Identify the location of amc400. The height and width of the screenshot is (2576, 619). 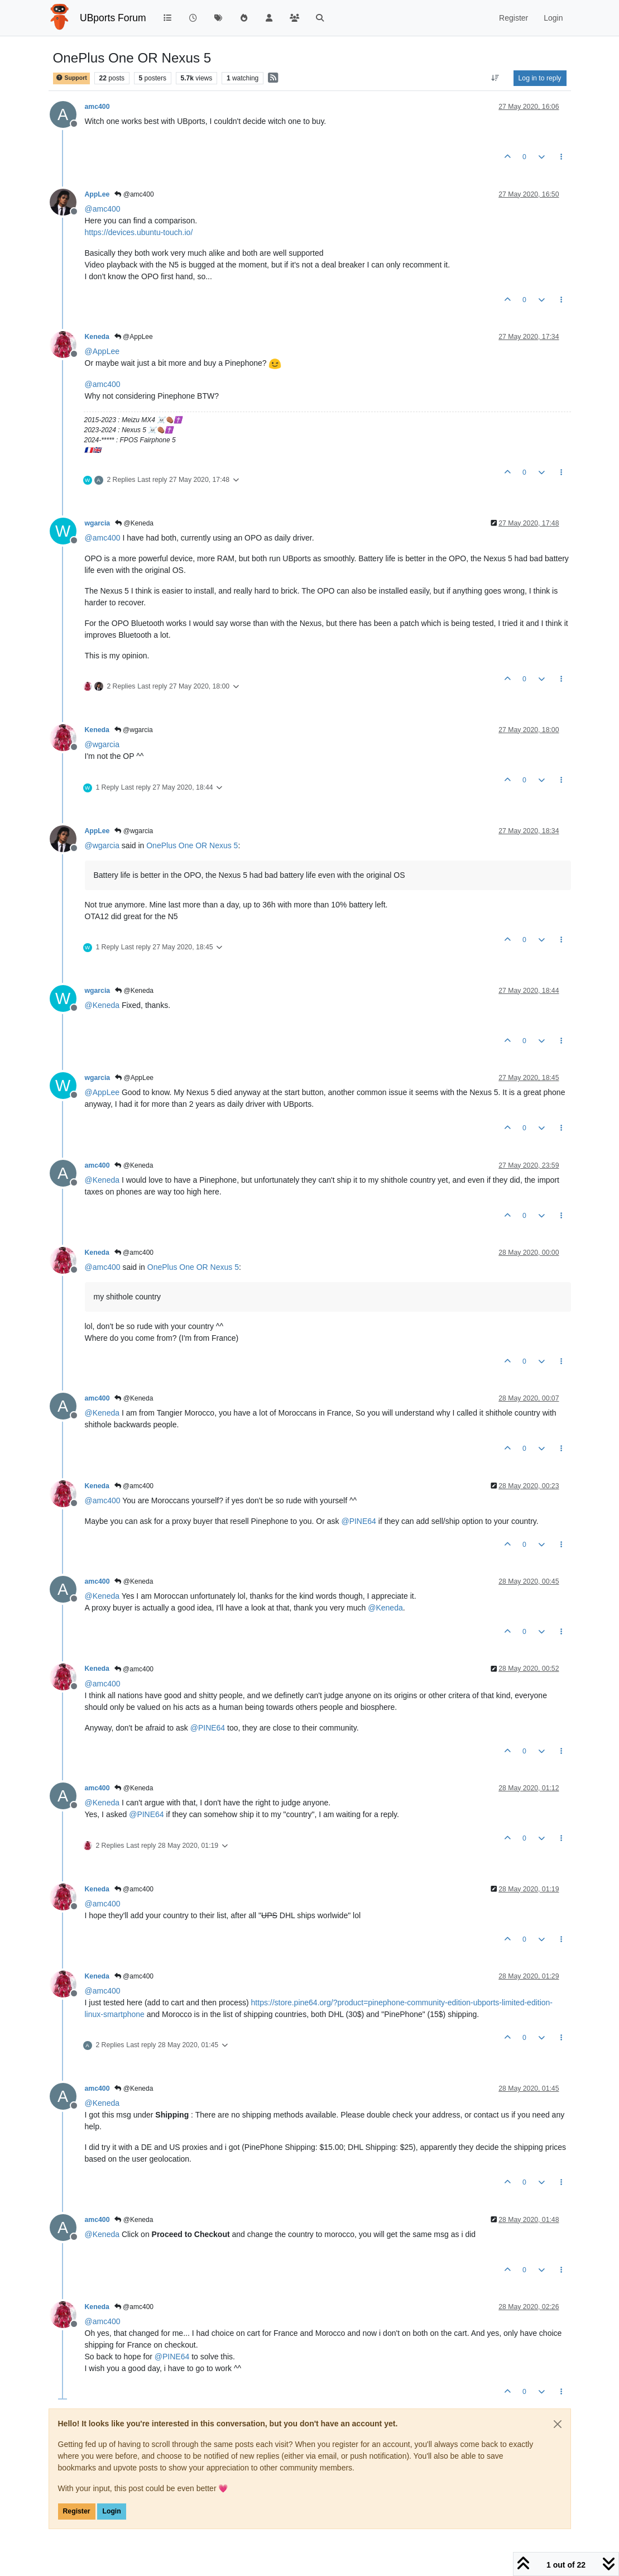
(97, 107).